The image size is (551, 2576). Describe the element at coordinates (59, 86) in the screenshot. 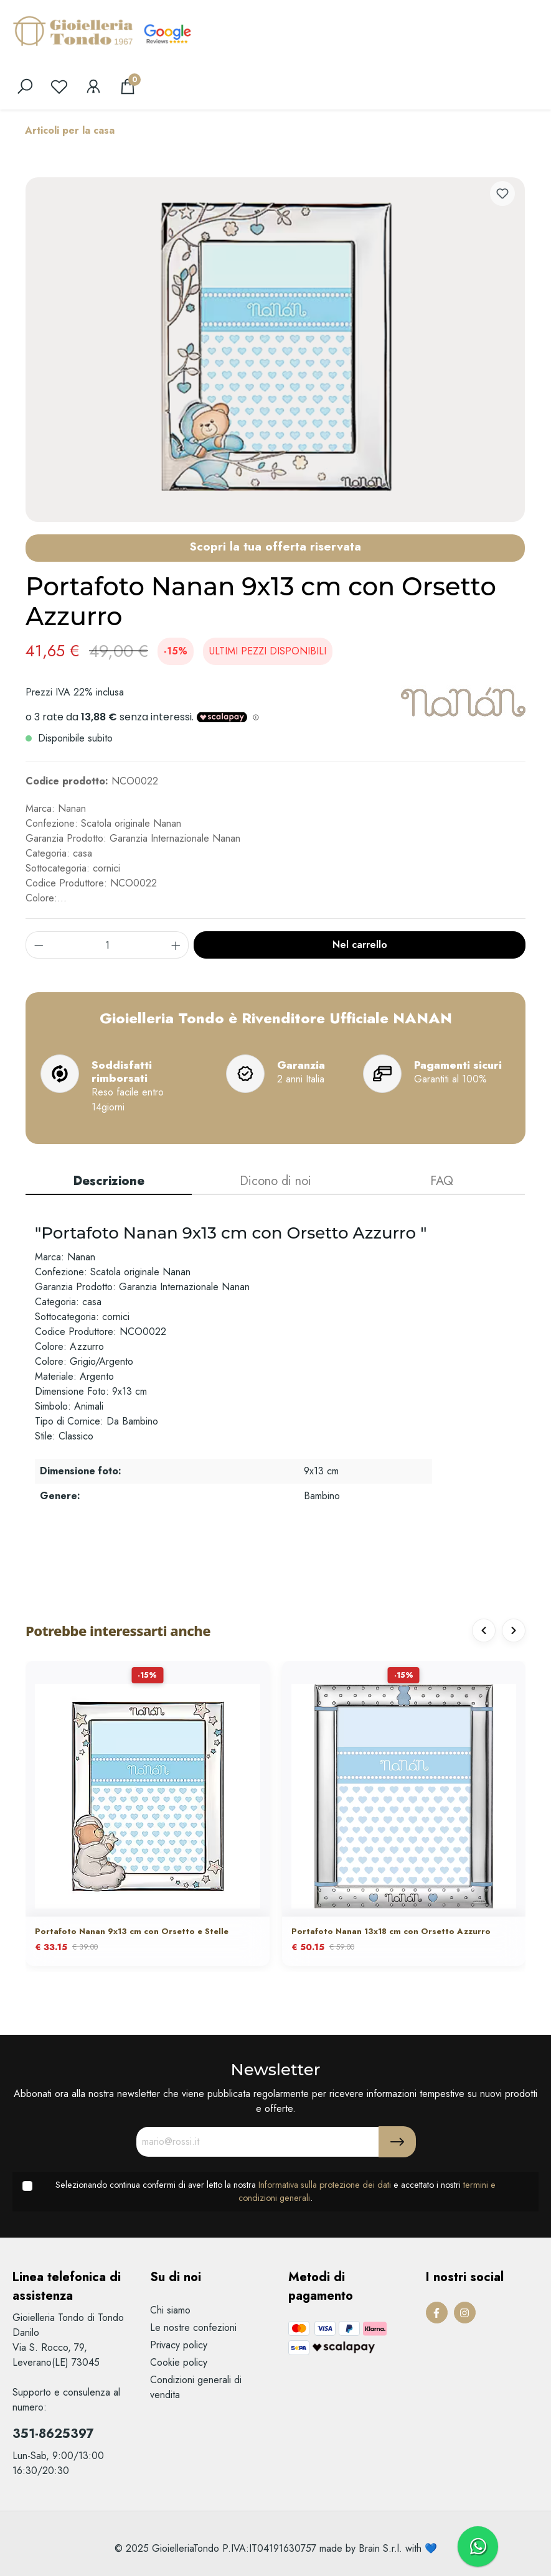

I see `[Lista dei desideri]` at that location.